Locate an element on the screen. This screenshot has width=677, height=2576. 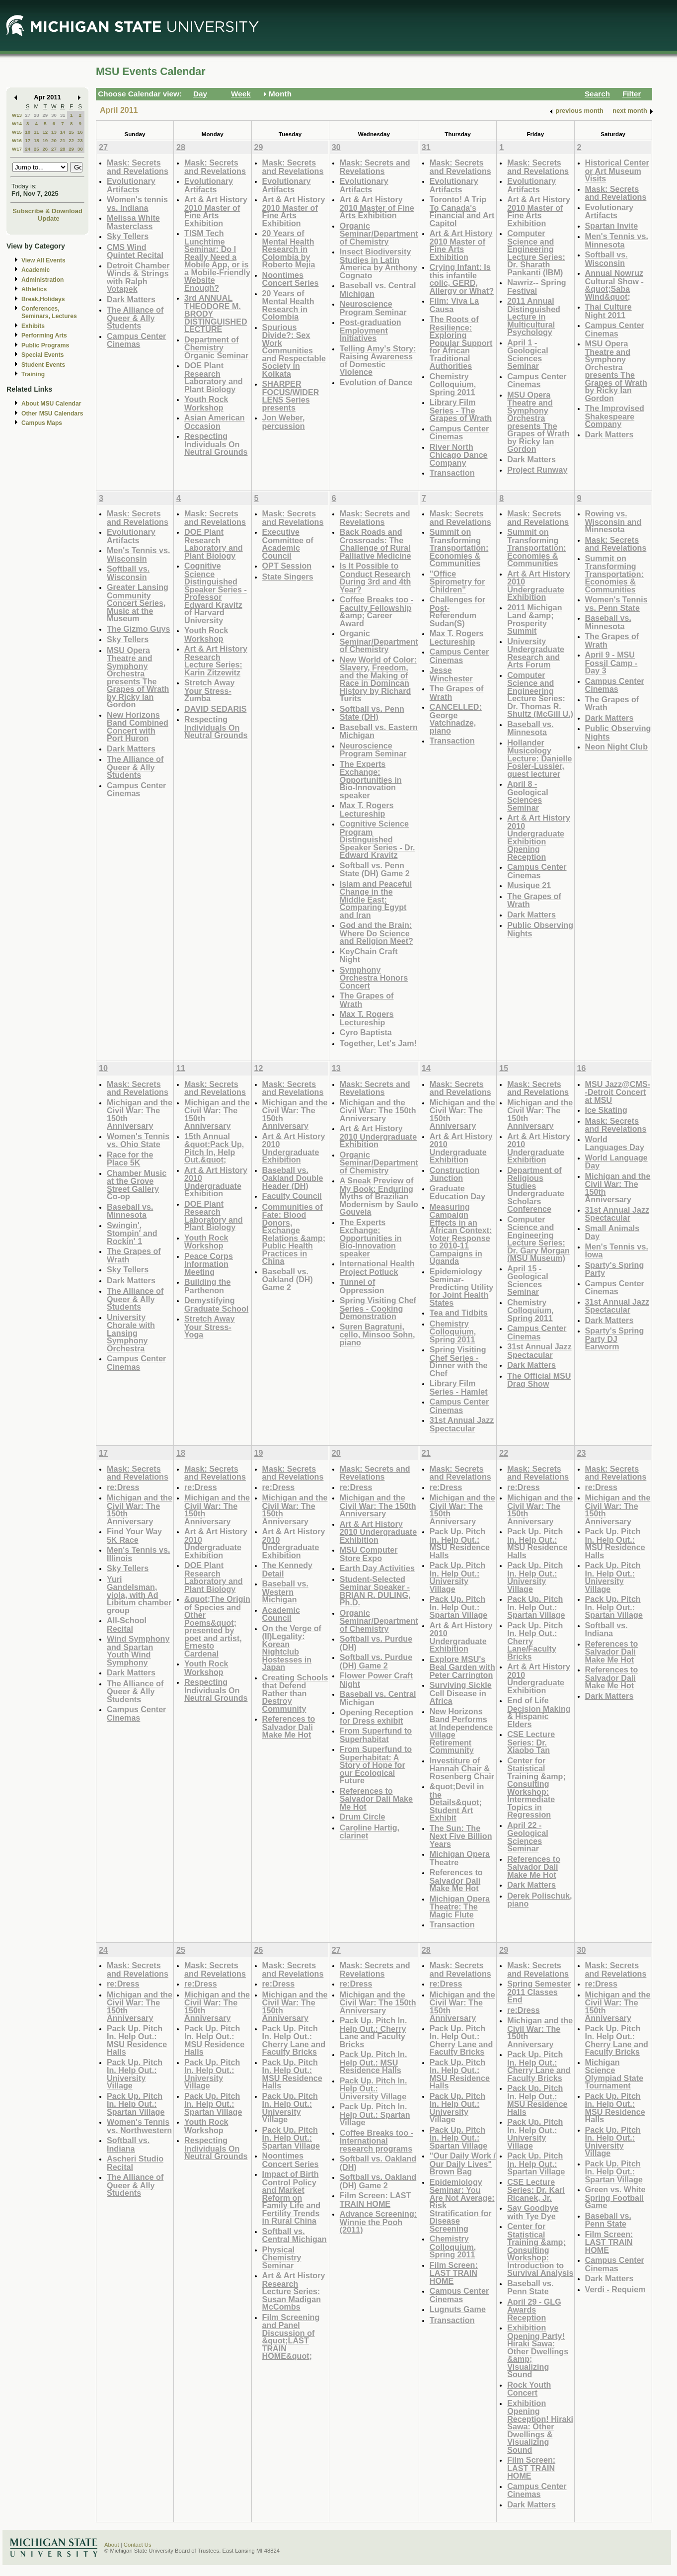
CSE Lecture Series: Dr. Karl Ricanek, Jr. is located at coordinates (536, 2189).